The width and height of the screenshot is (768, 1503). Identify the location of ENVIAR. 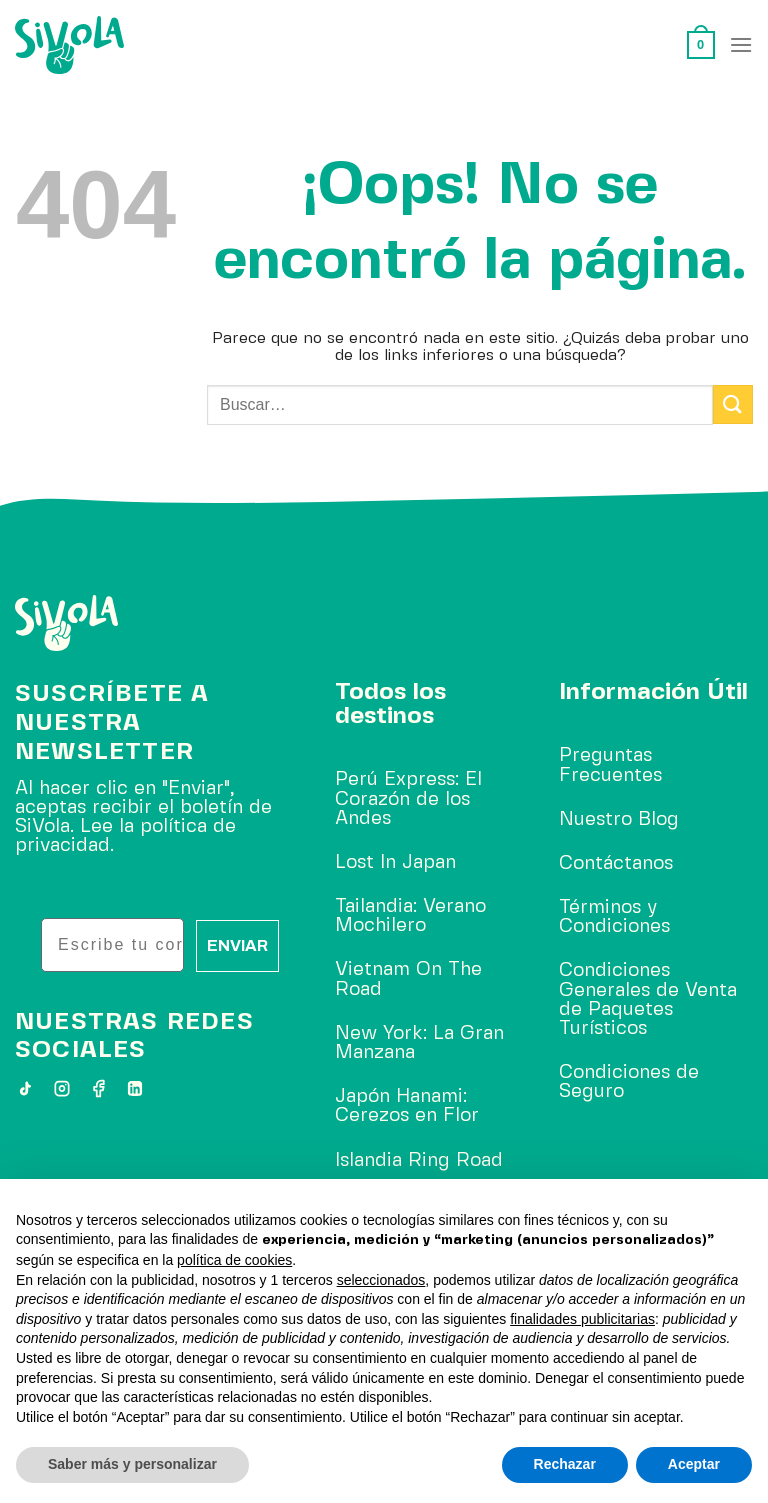
(237, 945).